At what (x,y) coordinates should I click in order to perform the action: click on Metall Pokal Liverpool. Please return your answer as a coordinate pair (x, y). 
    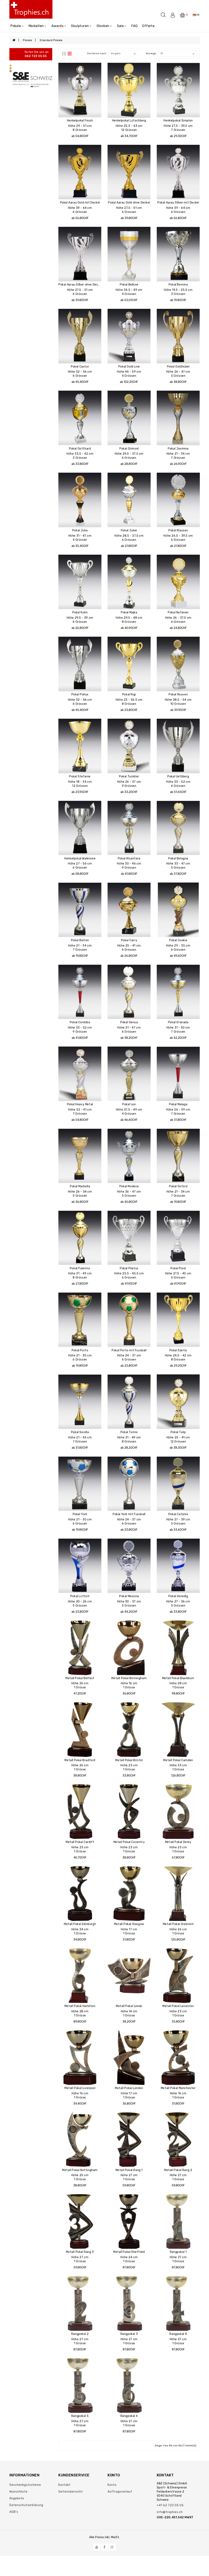
    Looking at the image, I should click on (79, 2105).